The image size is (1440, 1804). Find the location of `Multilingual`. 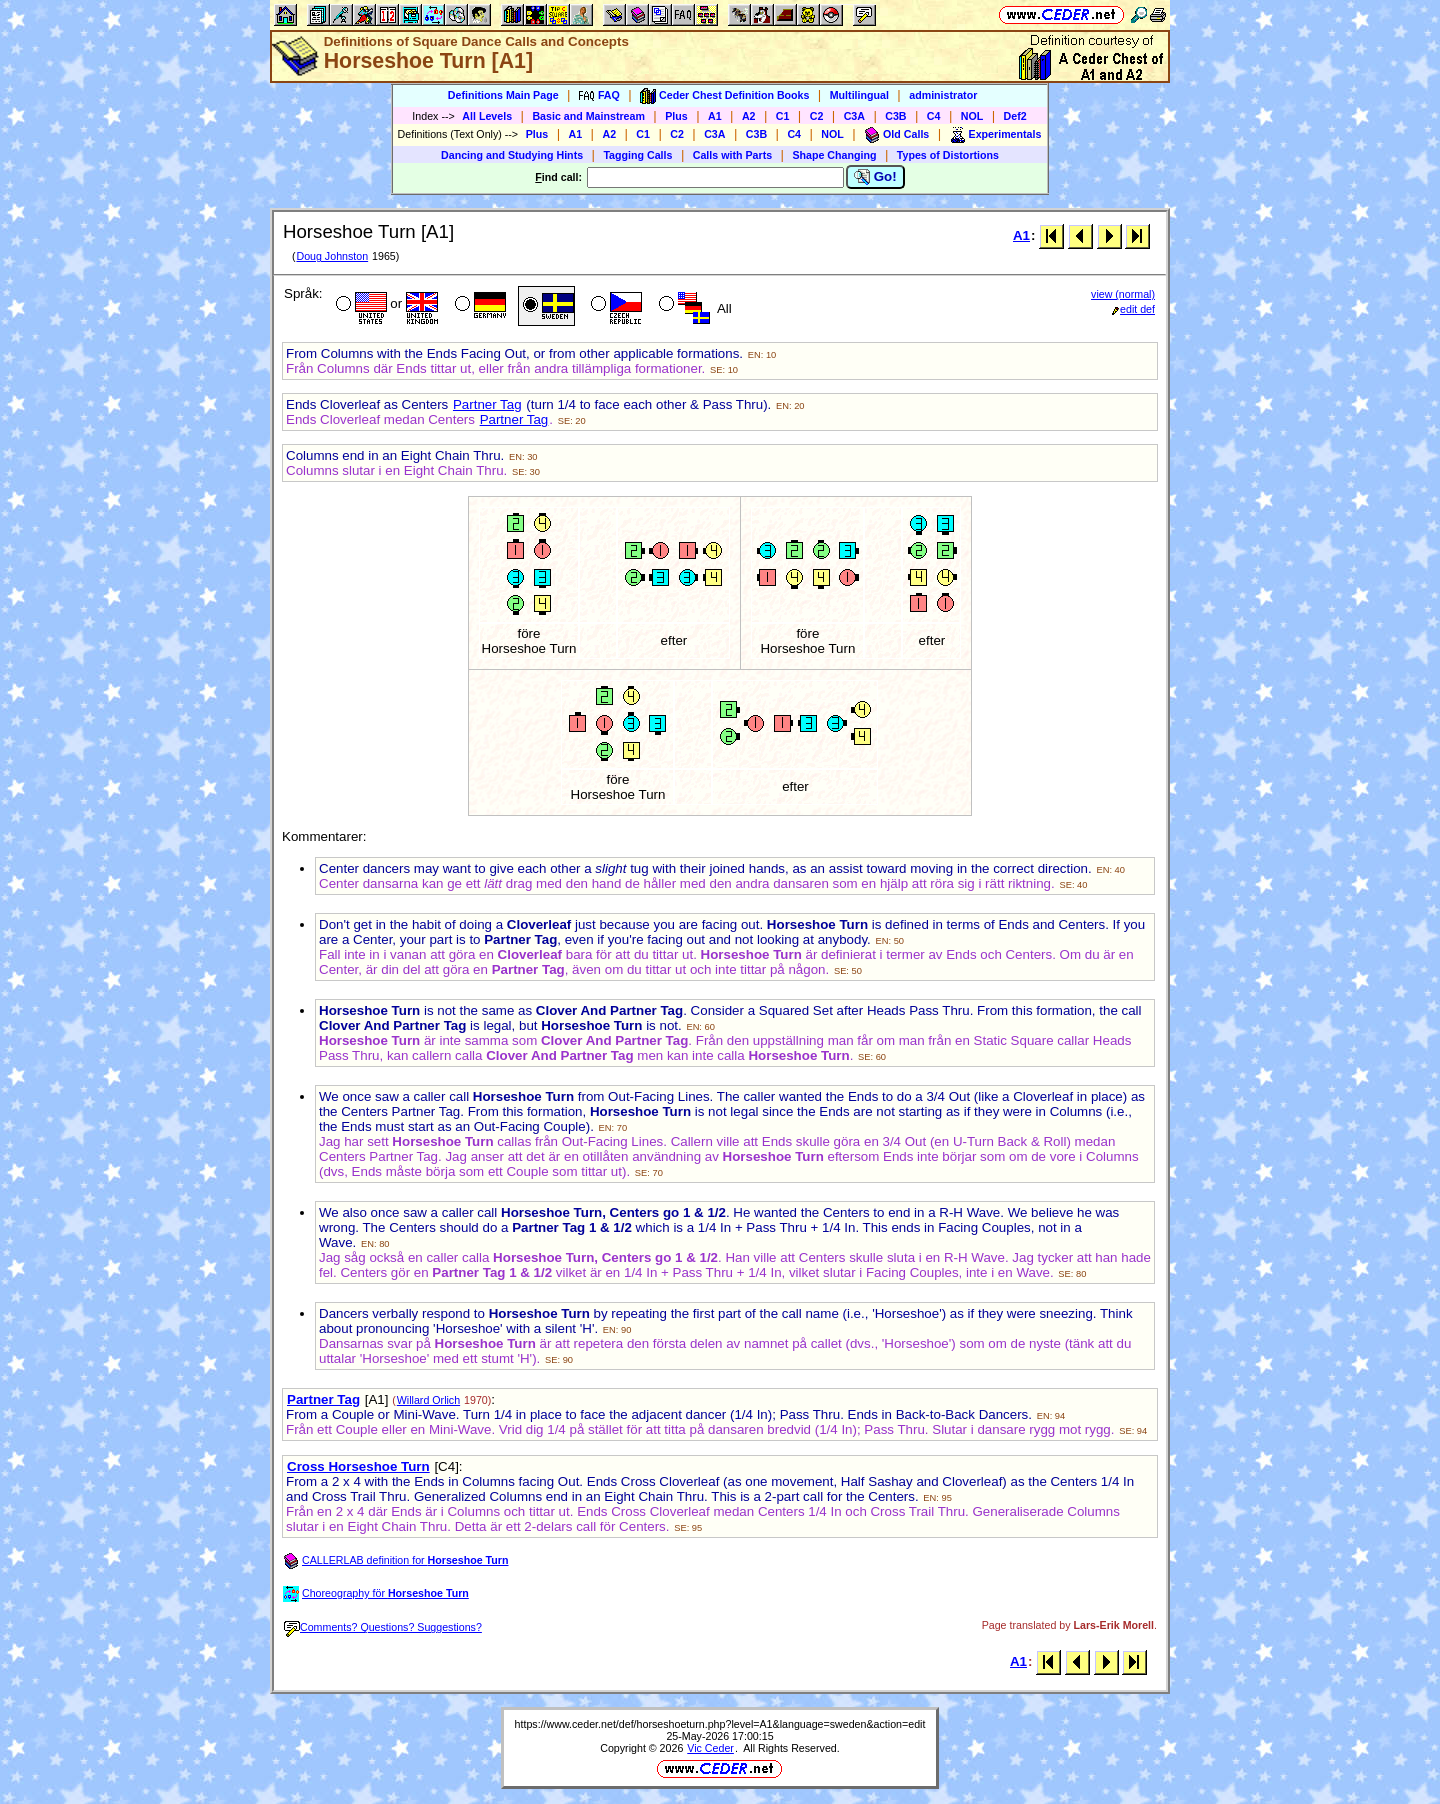

Multilingual is located at coordinates (859, 95).